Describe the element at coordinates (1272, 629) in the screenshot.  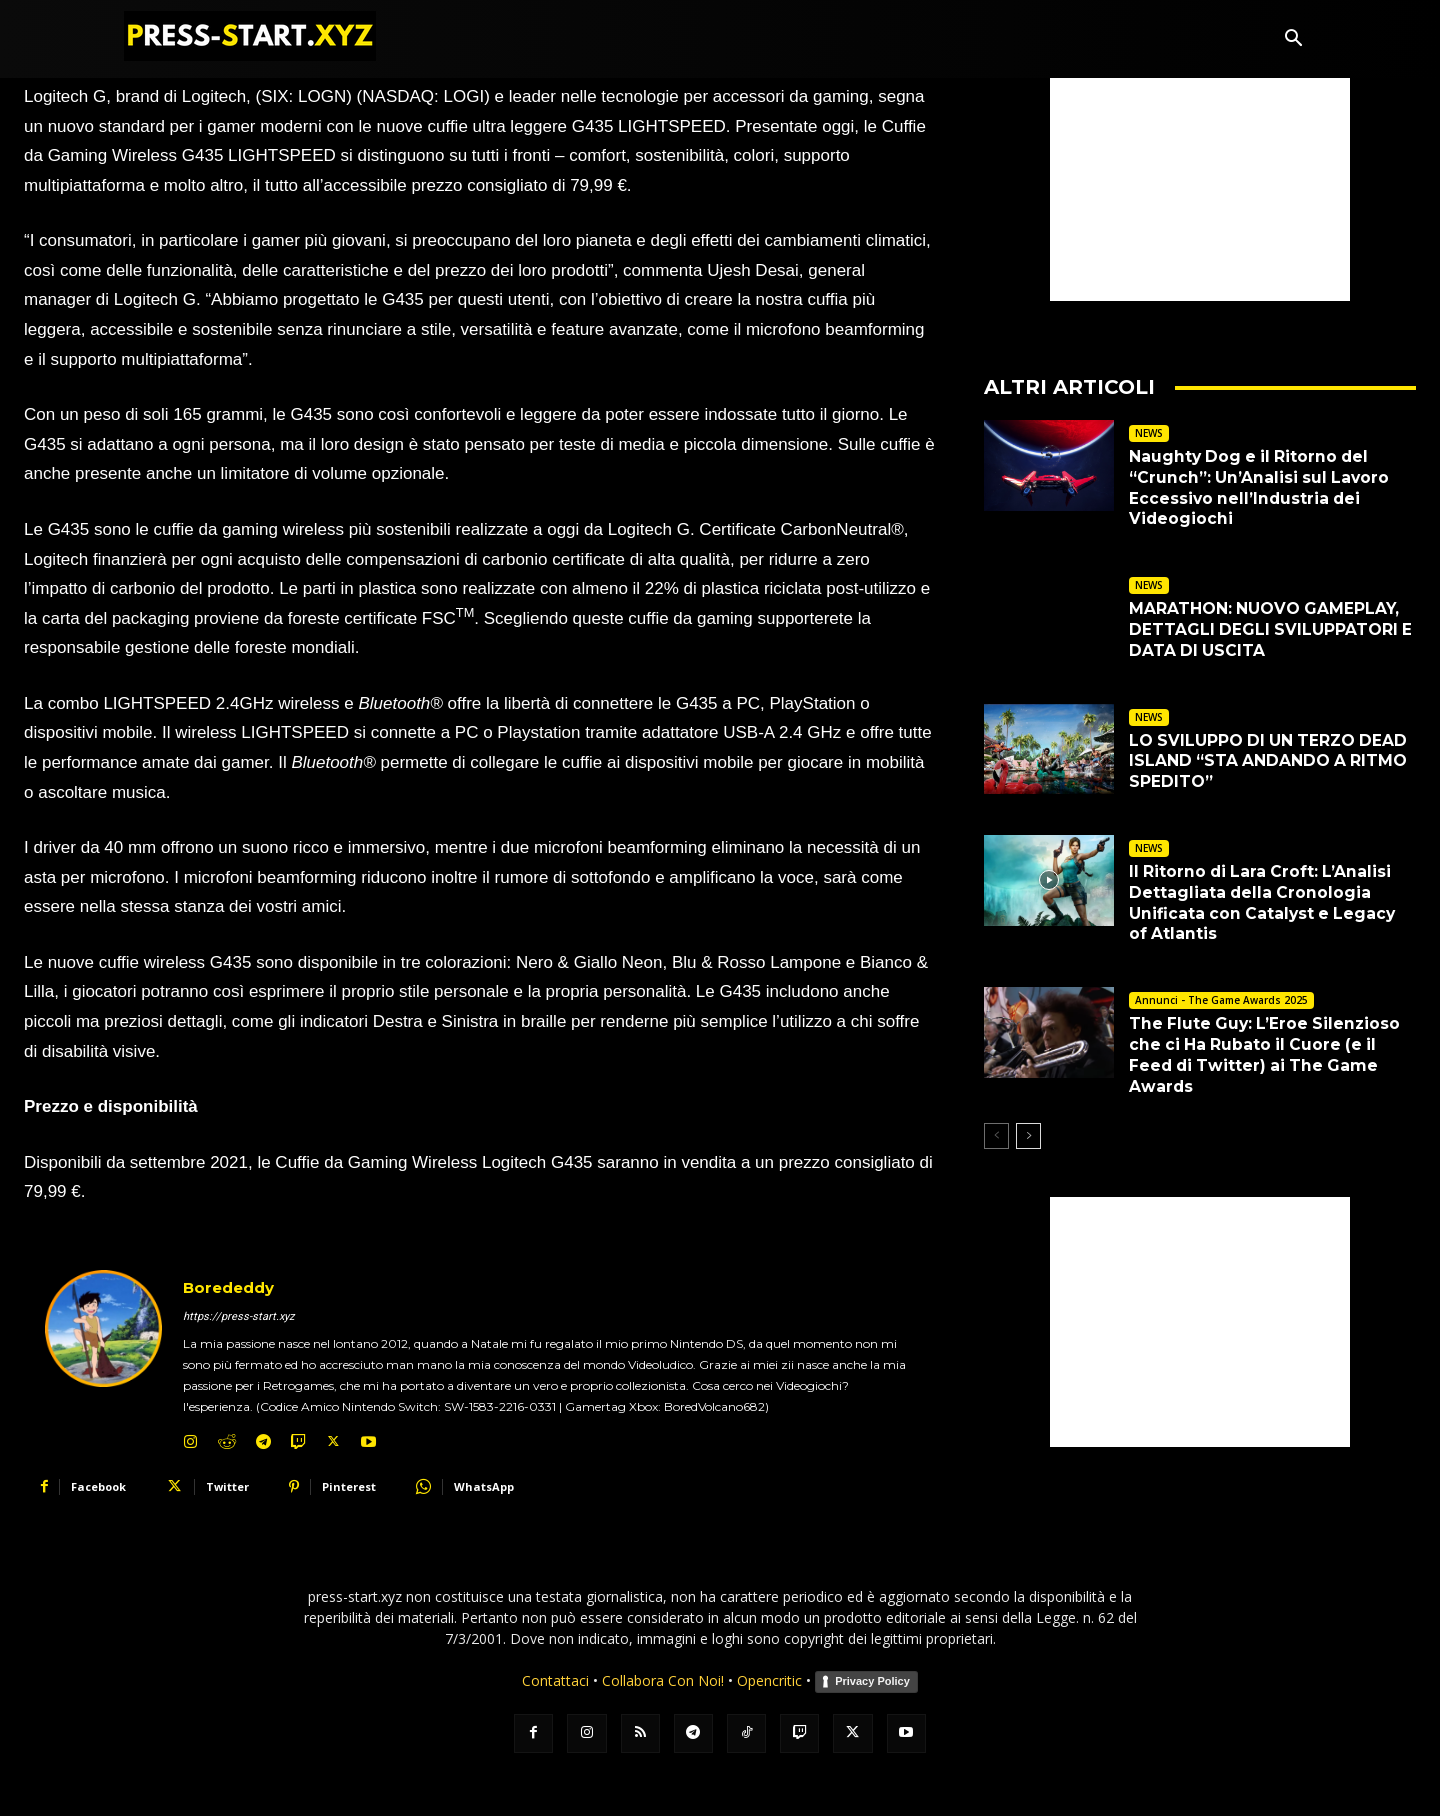
I see `MARATHON: NUOVO GAMEPLAY, DETTAGLI DEGLI SVILUPPATORI E DATA DI USCITA` at that location.